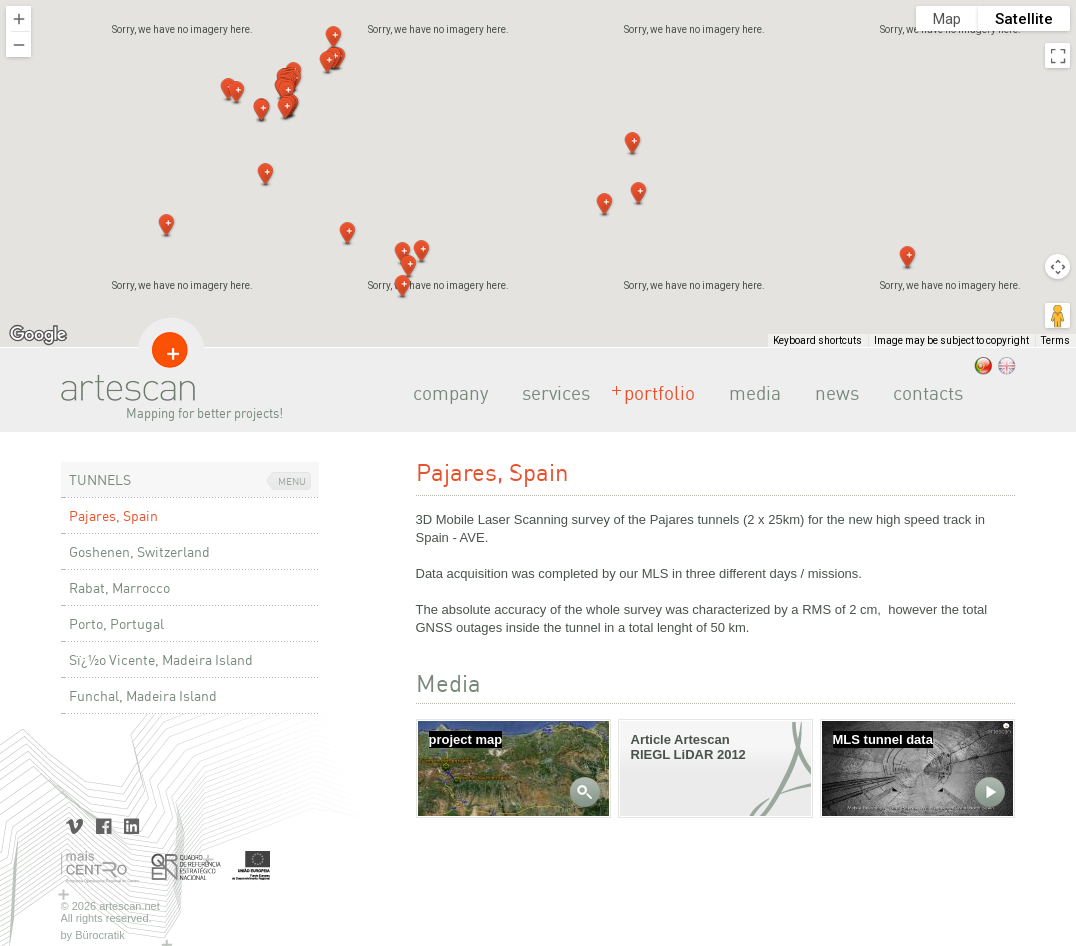 This screenshot has height=946, width=1076. Describe the element at coordinates (18, 44) in the screenshot. I see `[Zoom out]` at that location.